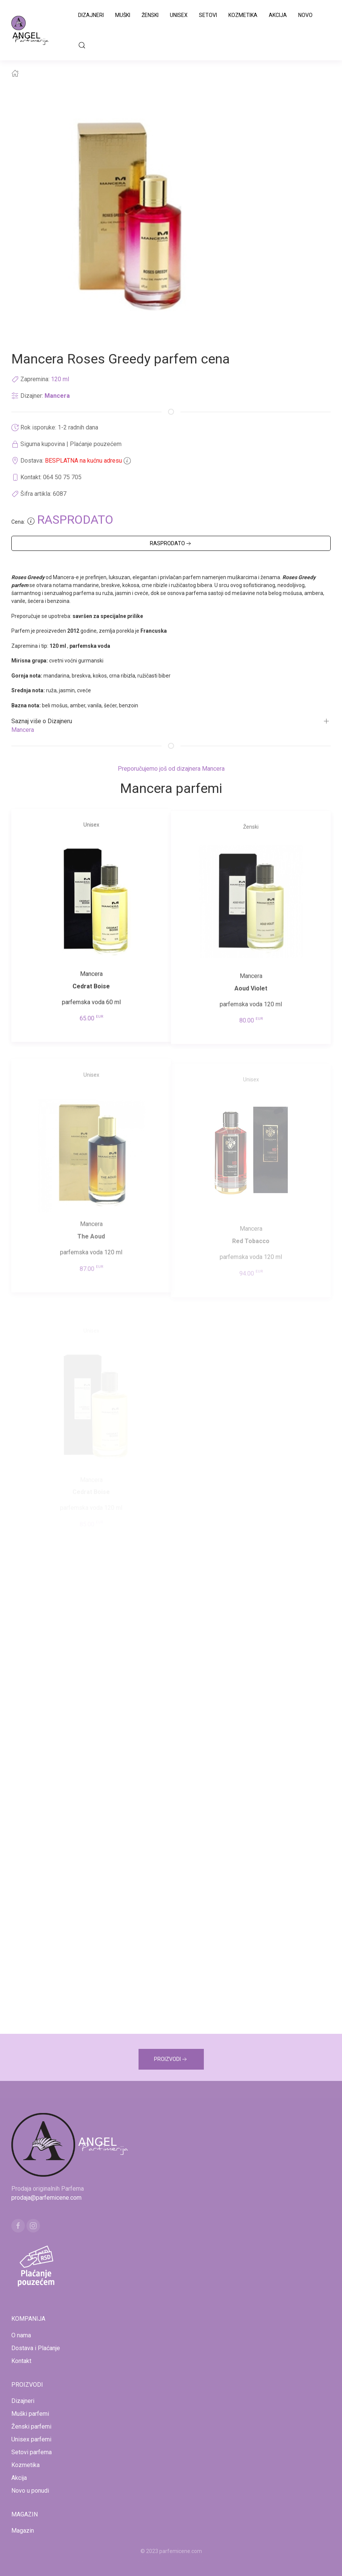 This screenshot has width=342, height=2576. Describe the element at coordinates (35, 2348) in the screenshot. I see `Dostava i Plaćanje` at that location.